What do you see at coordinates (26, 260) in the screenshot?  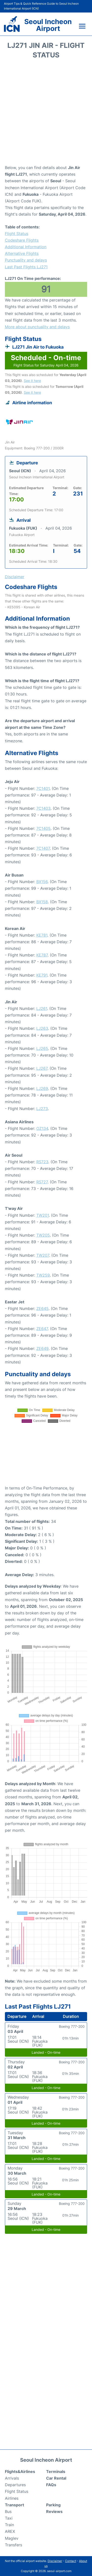 I see `Punctuality and delays` at bounding box center [26, 260].